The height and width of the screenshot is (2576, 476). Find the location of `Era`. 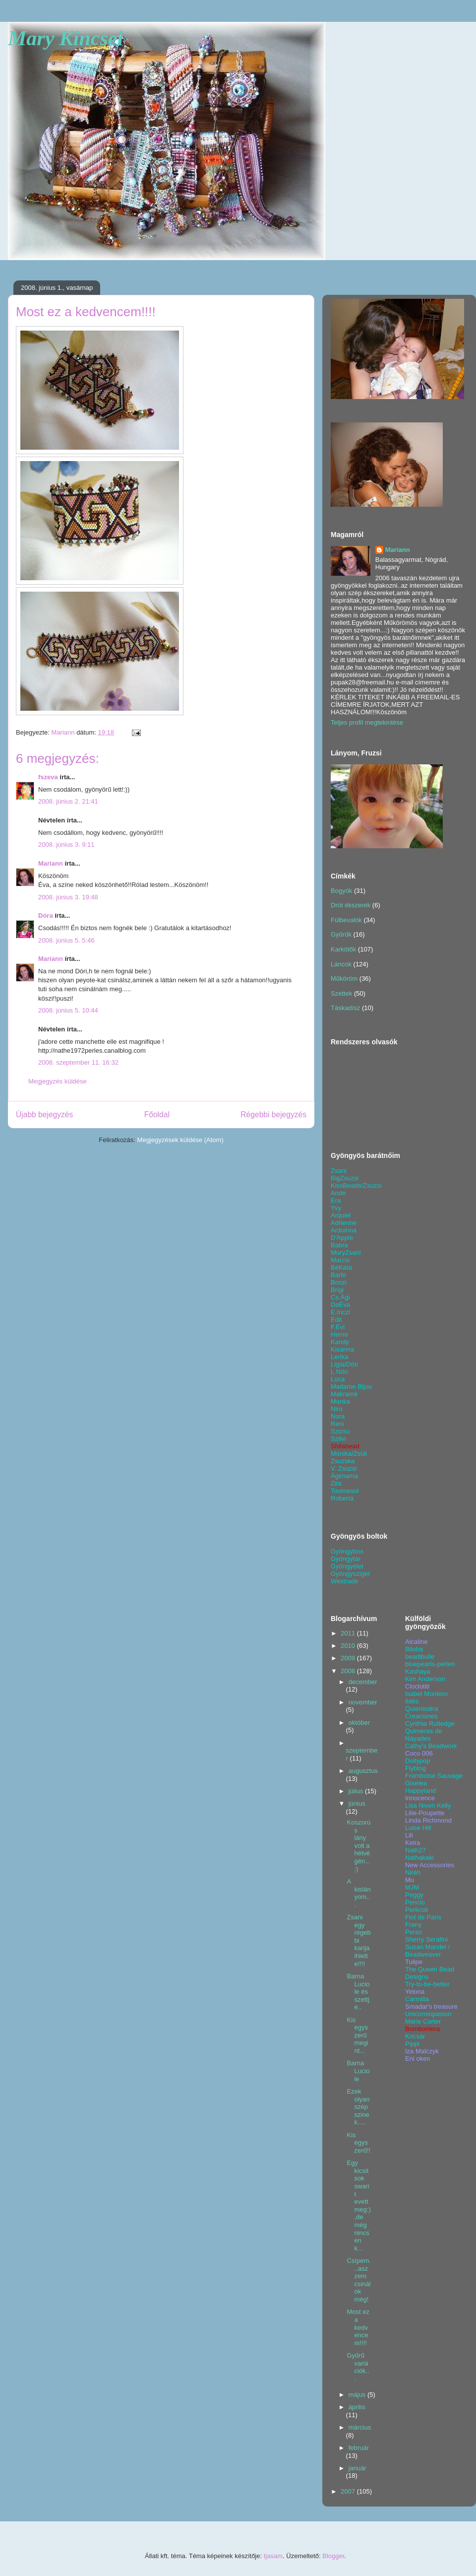

Era is located at coordinates (336, 1200).